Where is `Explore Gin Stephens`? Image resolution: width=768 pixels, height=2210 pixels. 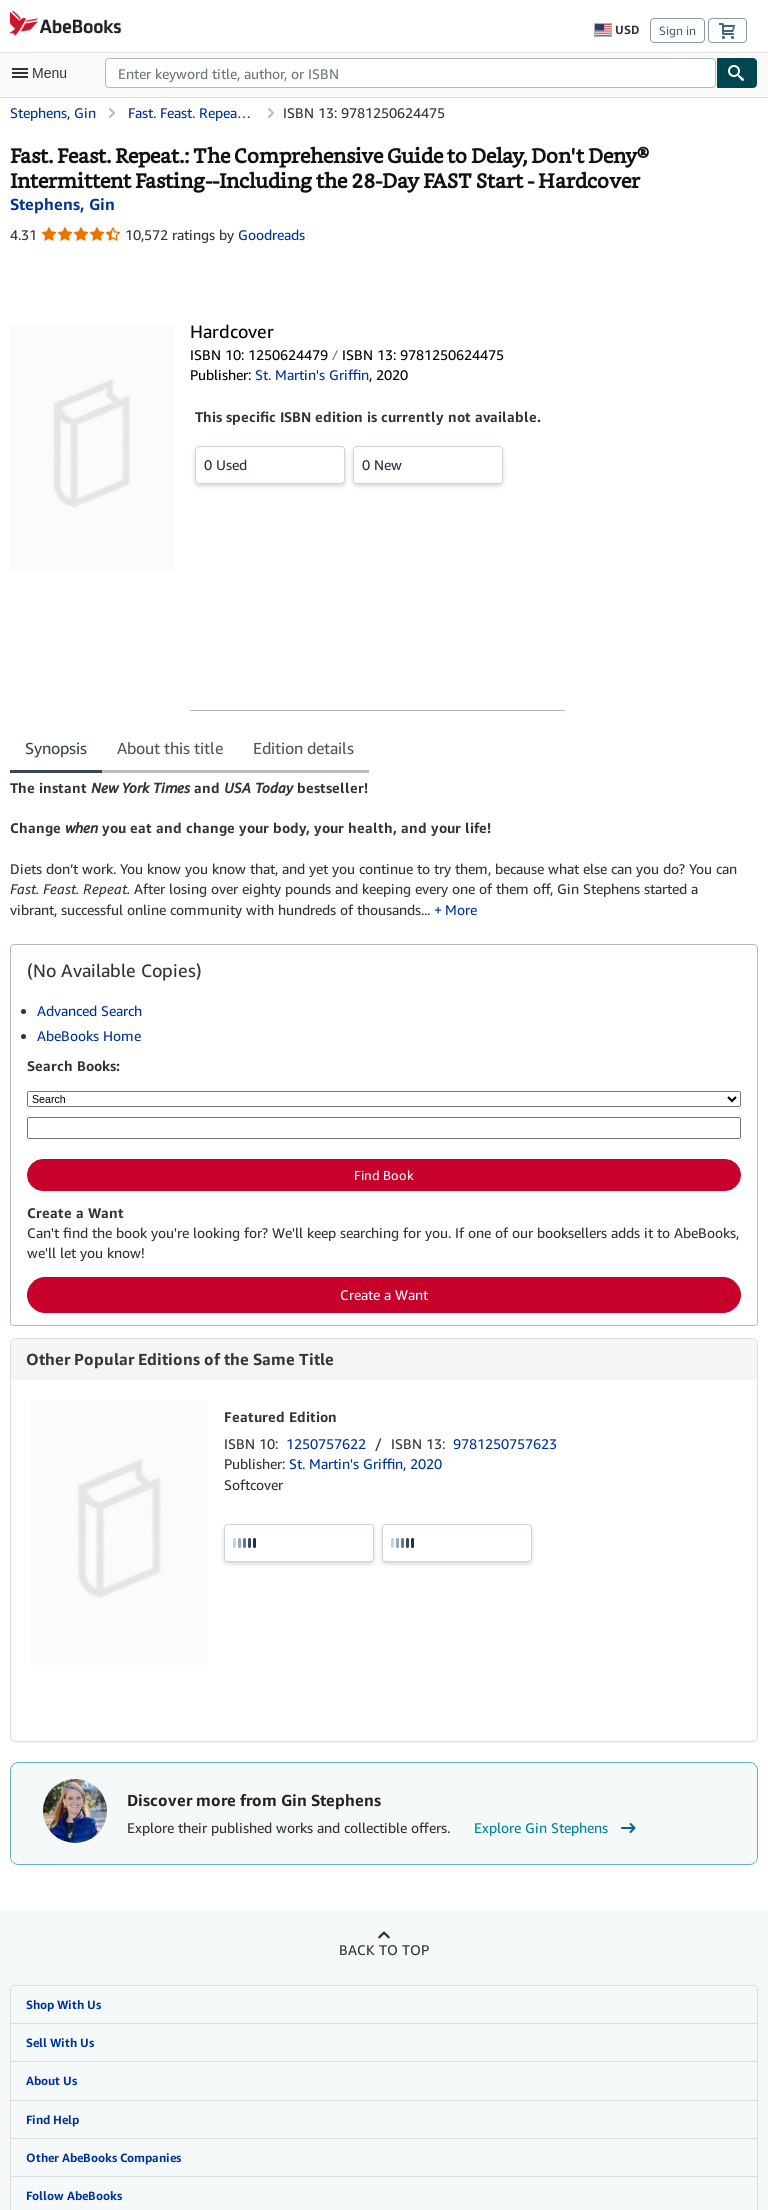
Explore Gin Stephens is located at coordinates (557, 1828).